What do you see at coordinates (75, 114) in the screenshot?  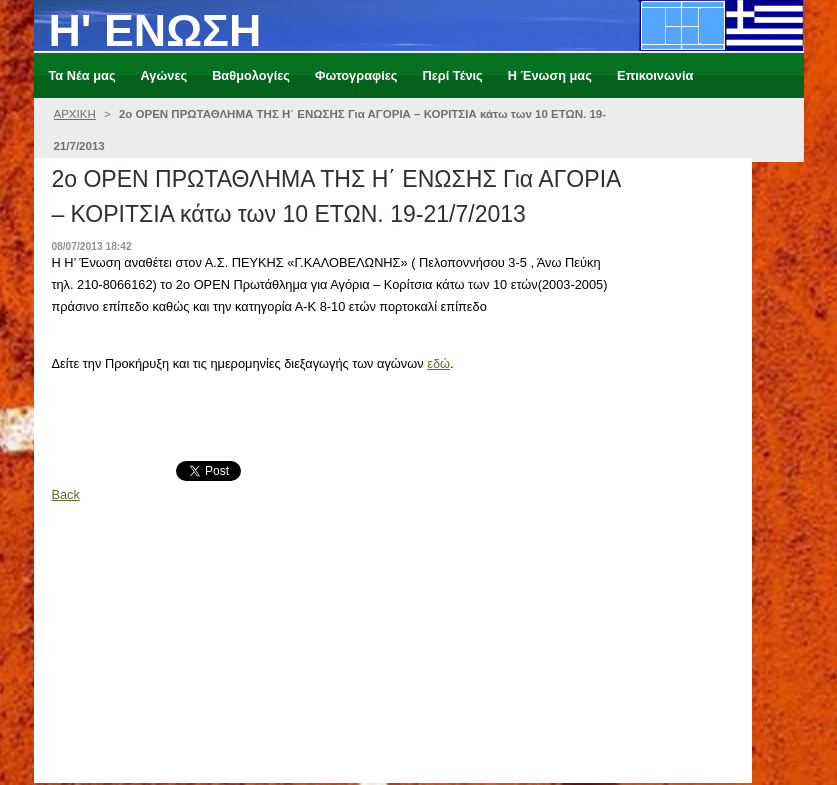 I see `ΑΡΧΙΚΗ` at bounding box center [75, 114].